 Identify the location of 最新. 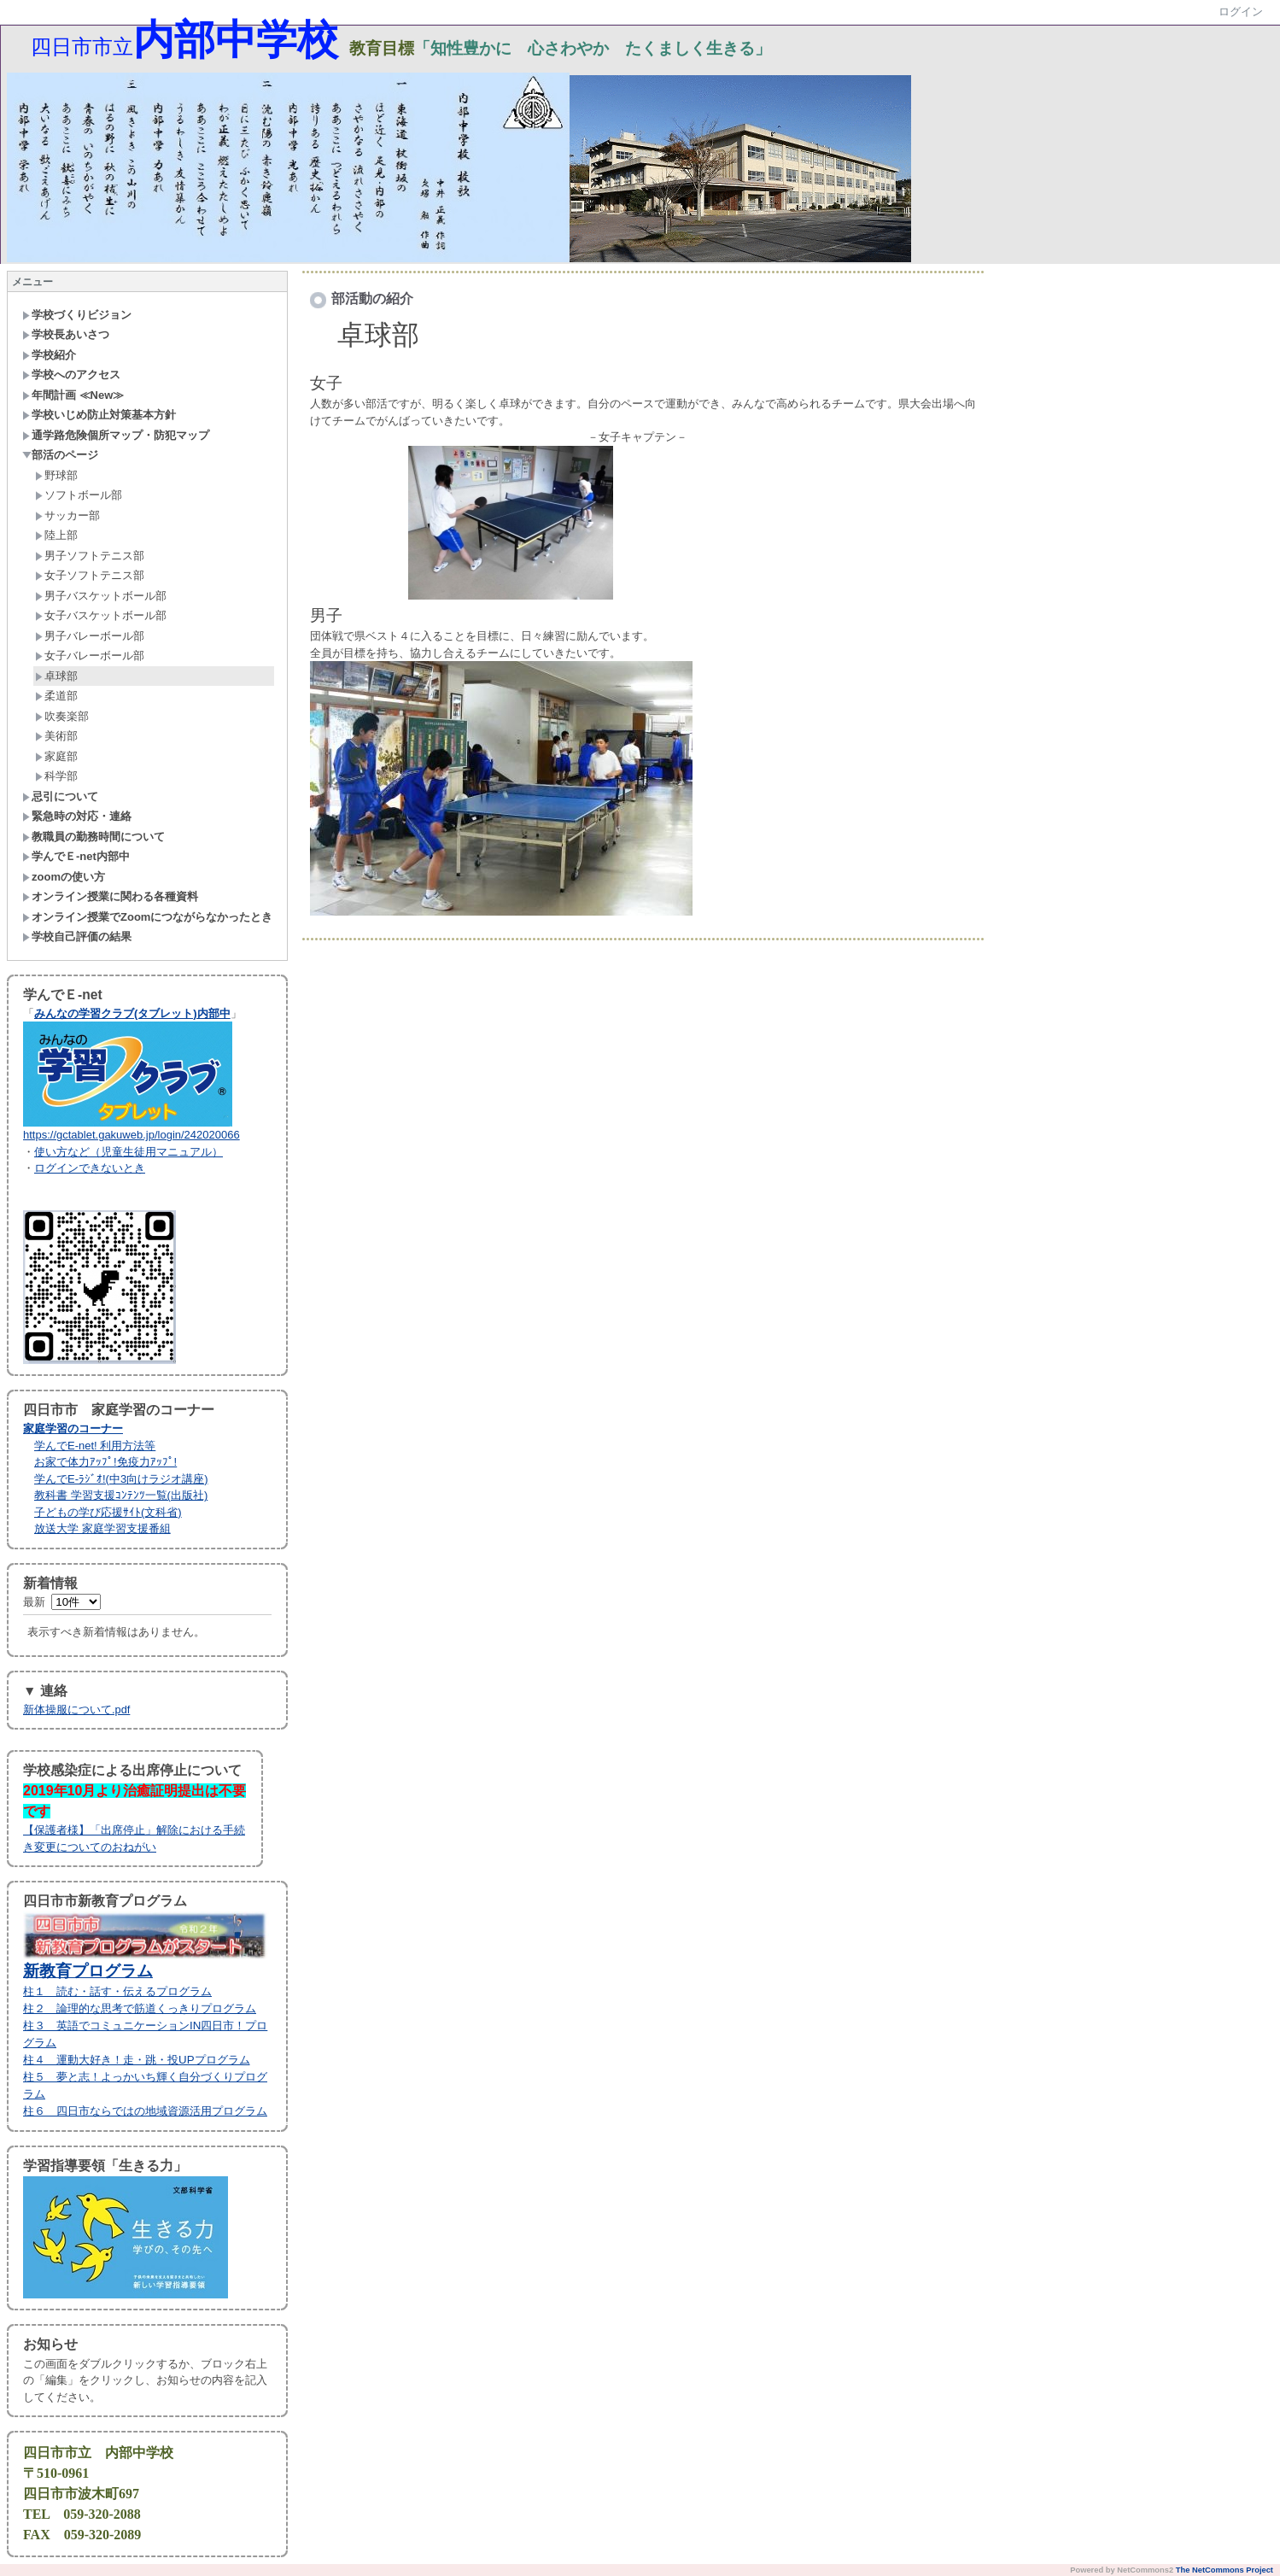
(62, 1601).